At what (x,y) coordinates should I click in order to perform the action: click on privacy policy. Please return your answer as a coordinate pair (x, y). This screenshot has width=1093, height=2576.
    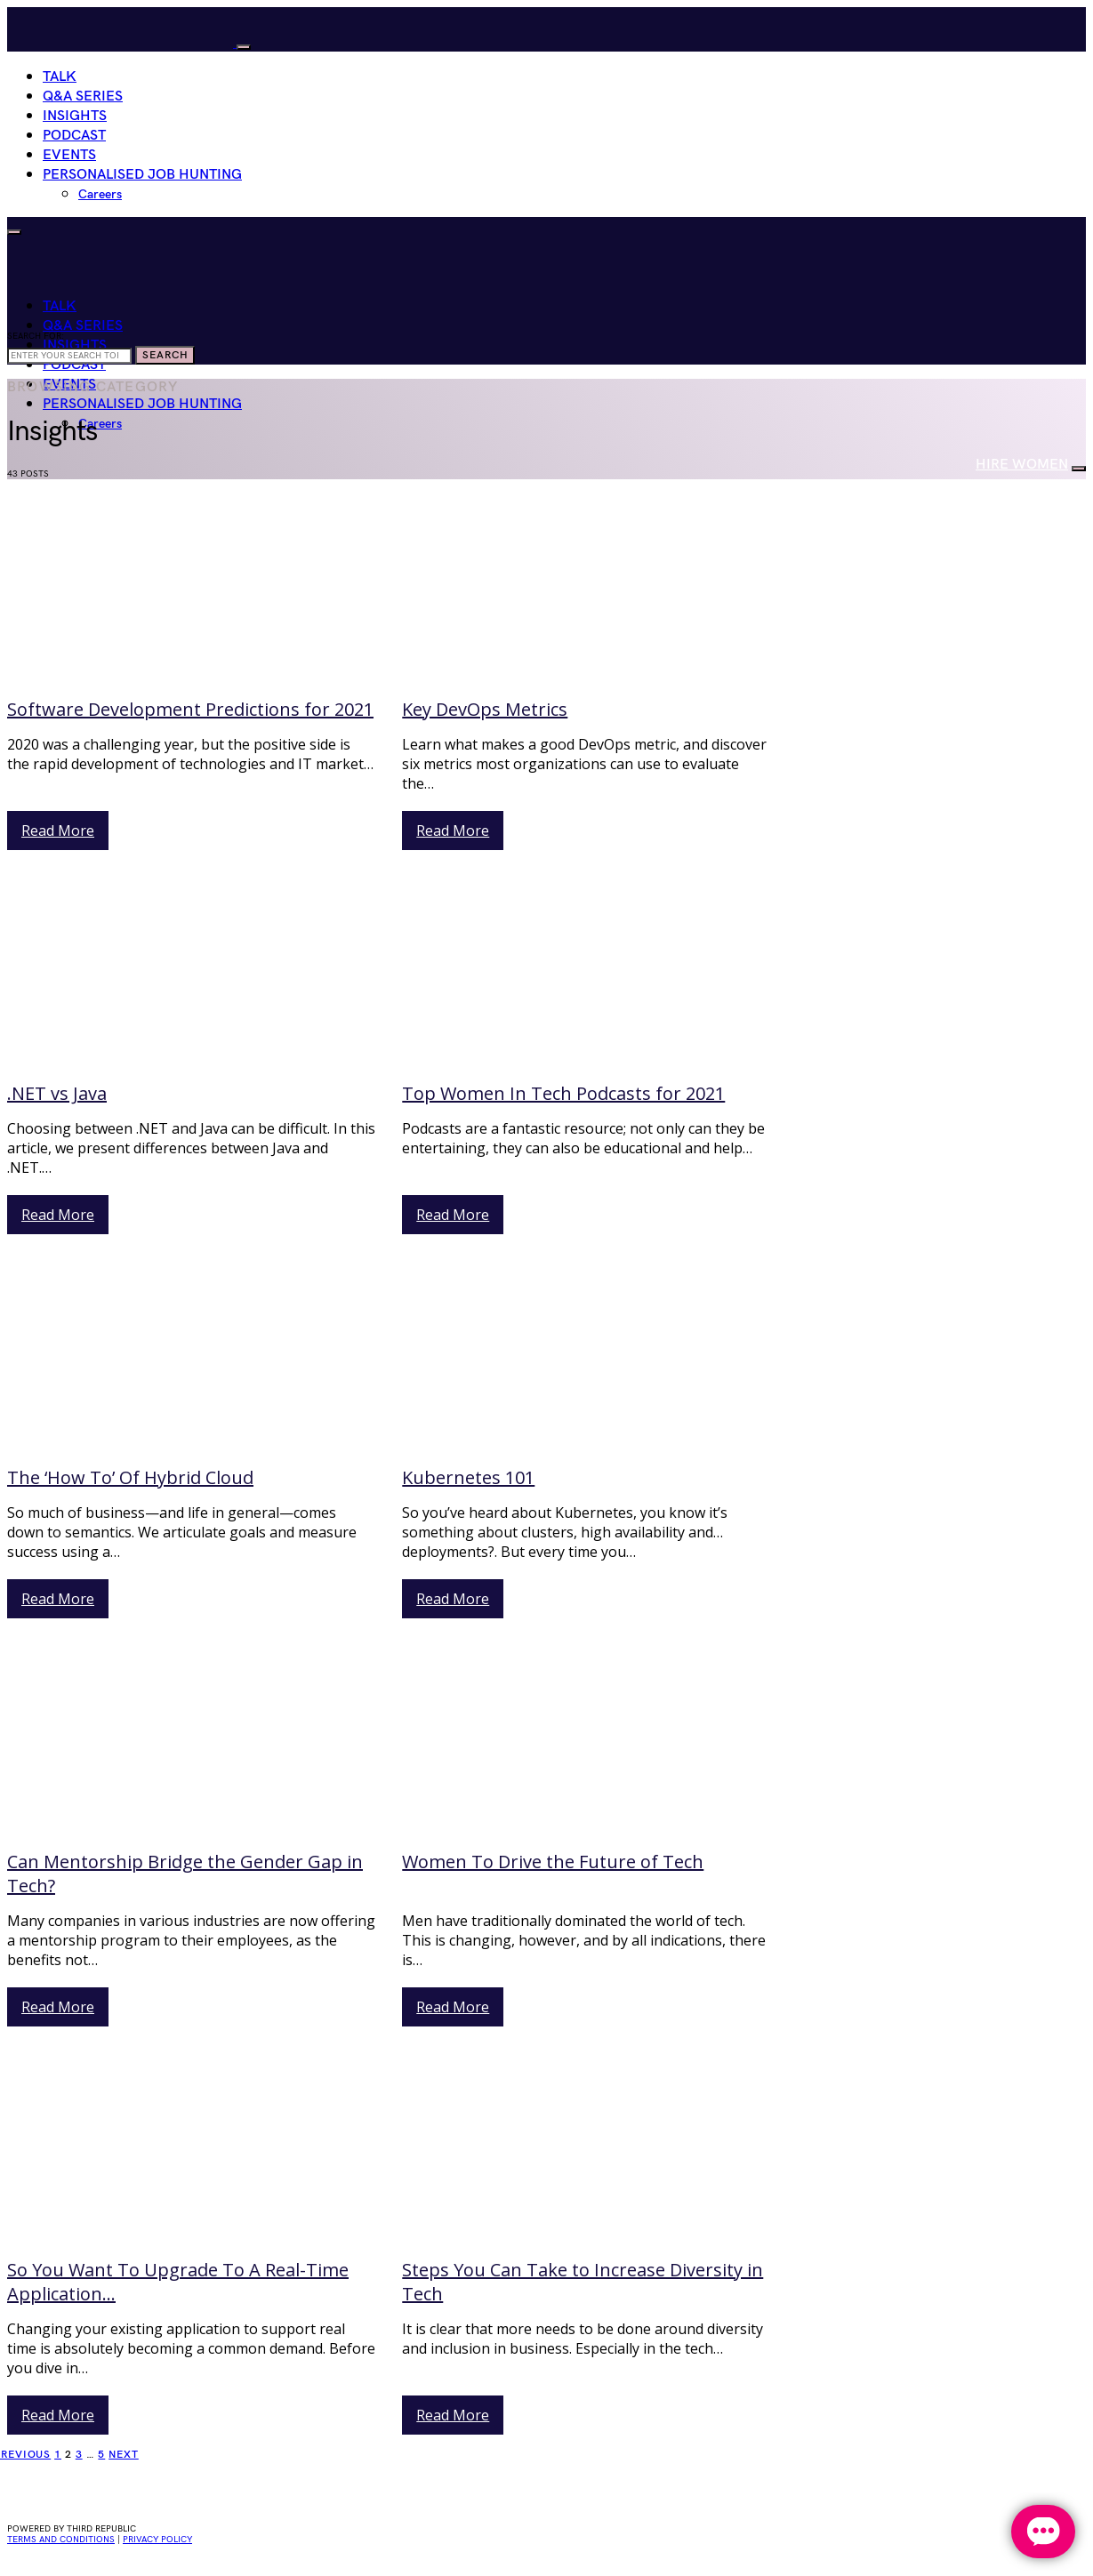
    Looking at the image, I should click on (157, 2539).